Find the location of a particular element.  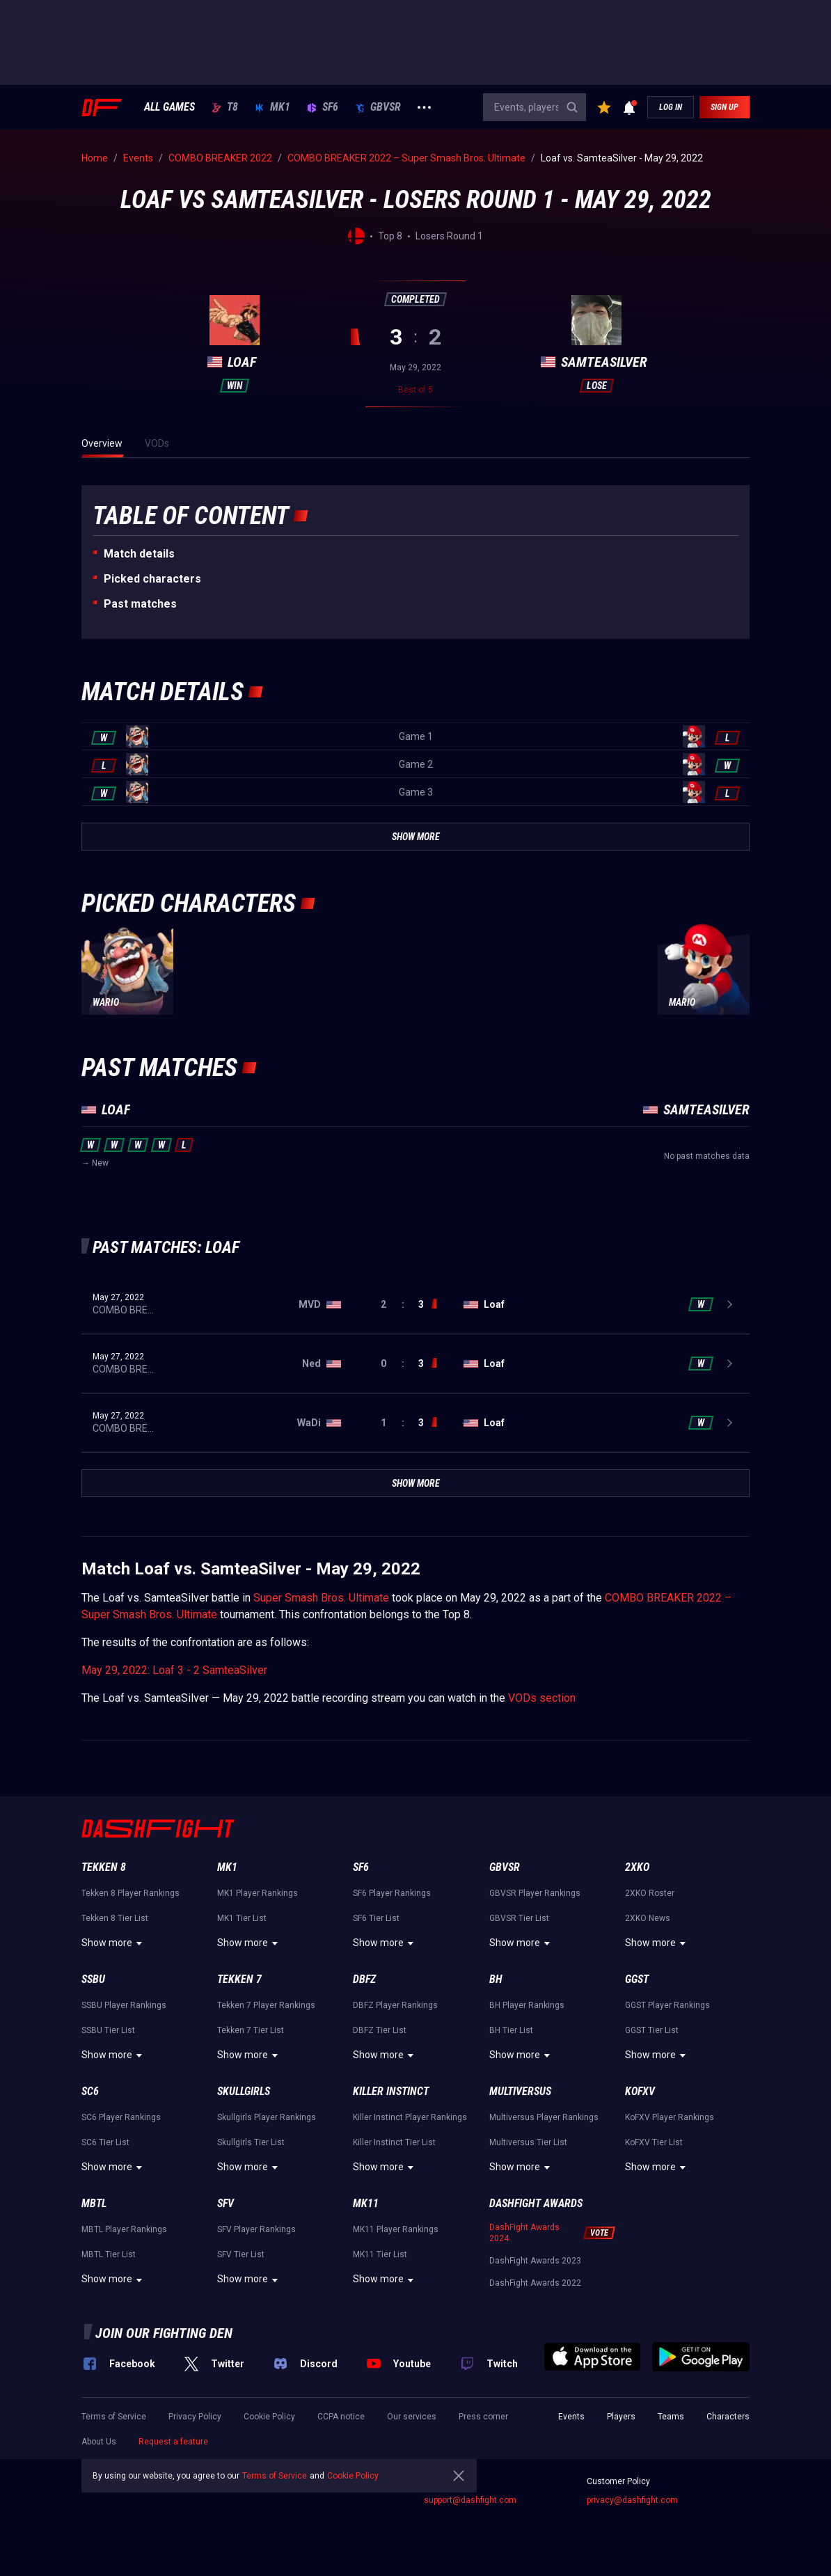

DBFZ Tier List is located at coordinates (379, 2030).